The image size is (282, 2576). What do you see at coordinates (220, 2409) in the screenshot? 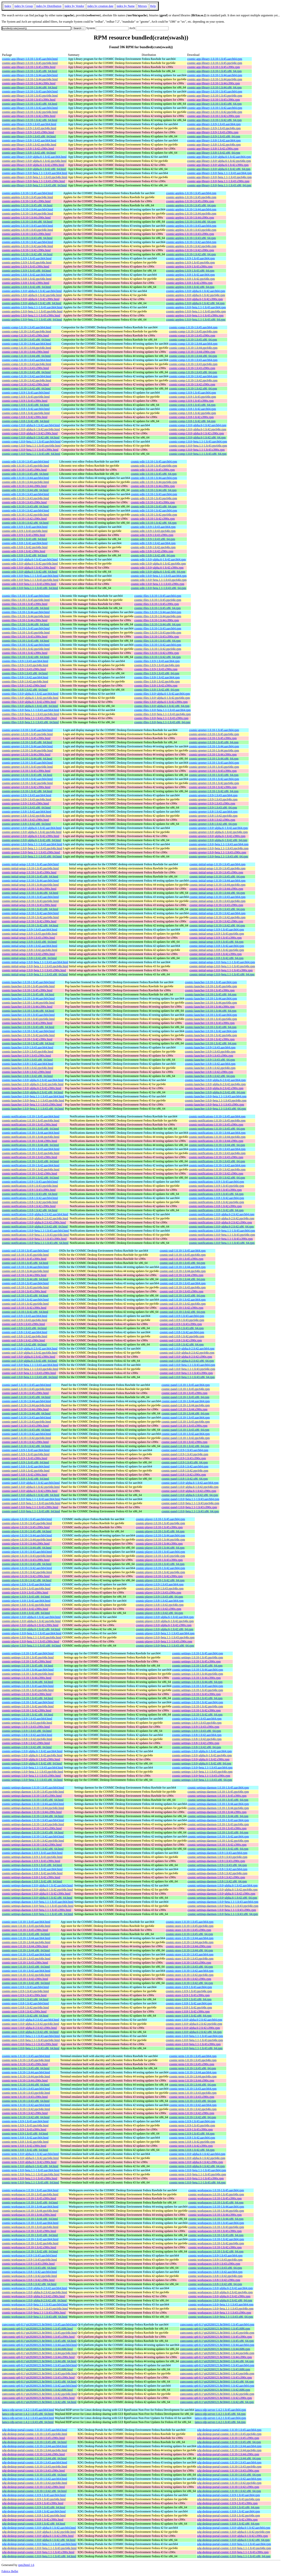
I see `lamco-rdp-server-1.4.2-1.fc45.aarch64.rpm` at bounding box center [220, 2409].